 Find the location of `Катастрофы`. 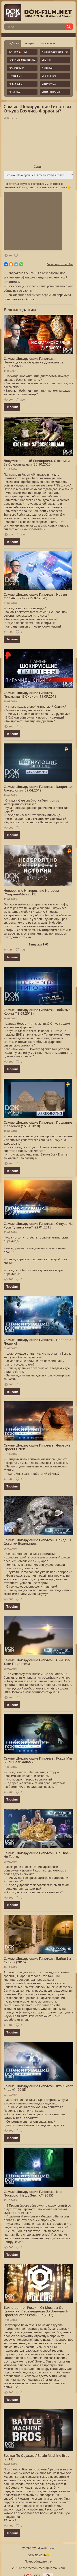

Катастрофы is located at coordinates (17, 67).